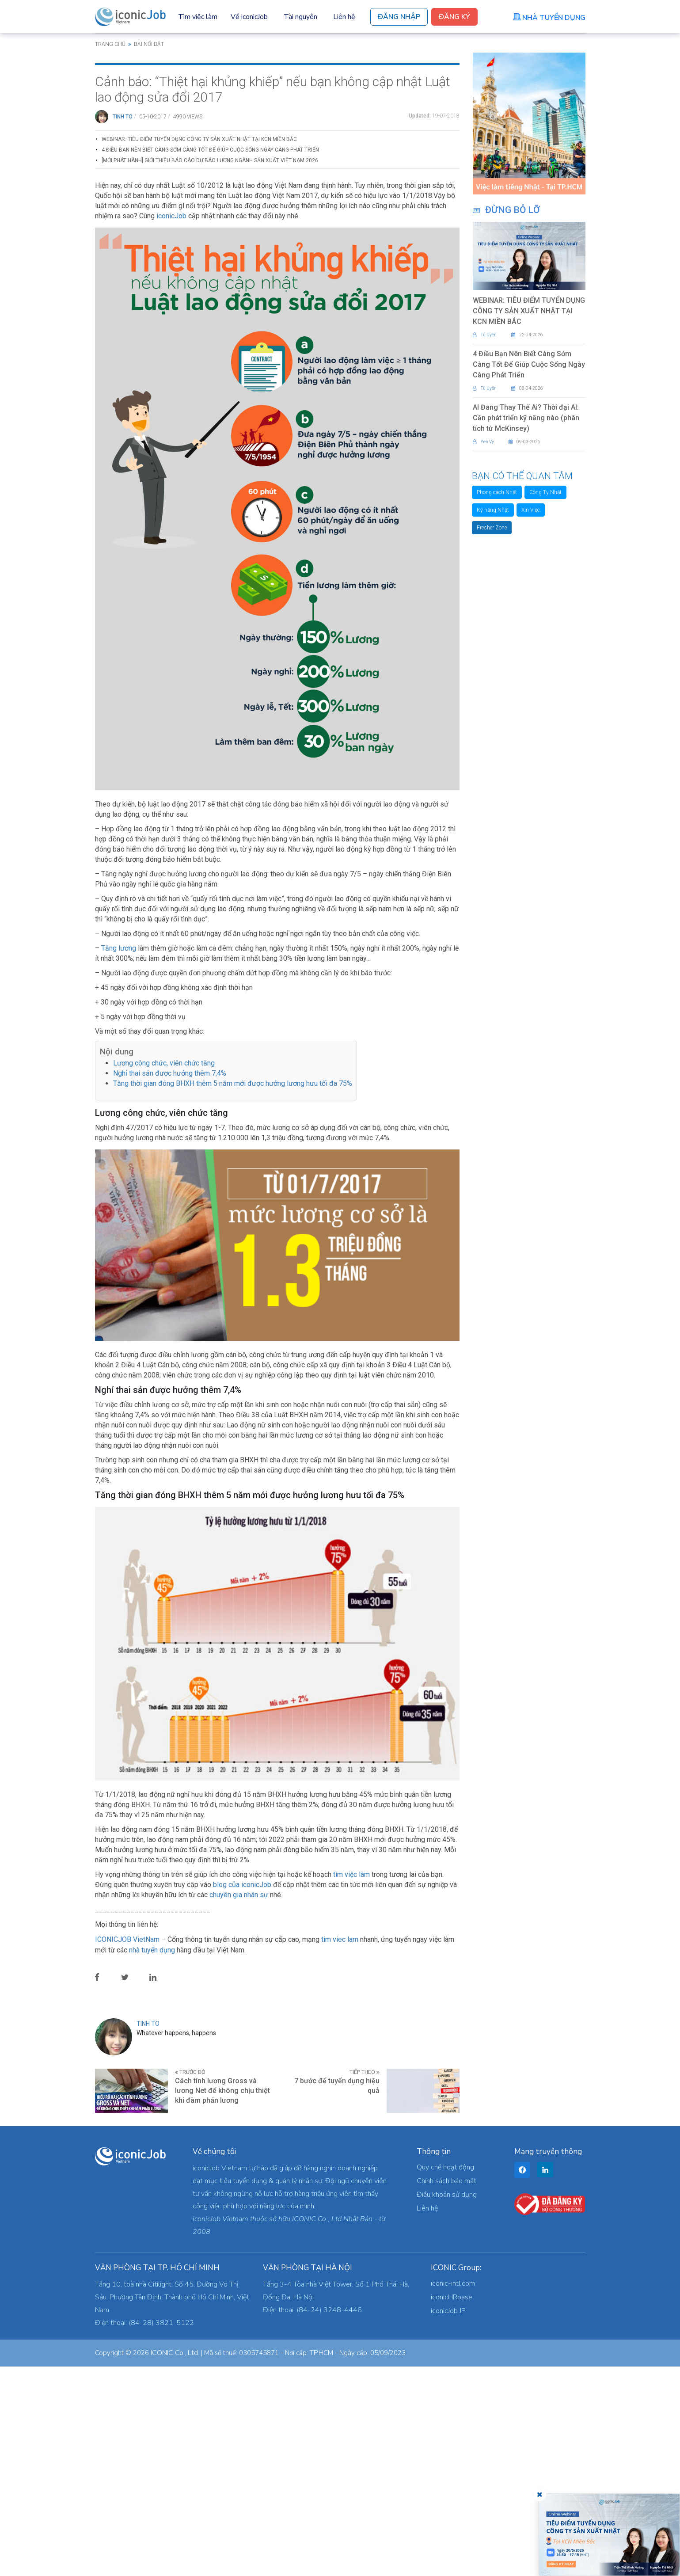 Image resolution: width=680 pixels, height=2576 pixels. What do you see at coordinates (497, 492) in the screenshot?
I see `Phong cách Nhật` at bounding box center [497, 492].